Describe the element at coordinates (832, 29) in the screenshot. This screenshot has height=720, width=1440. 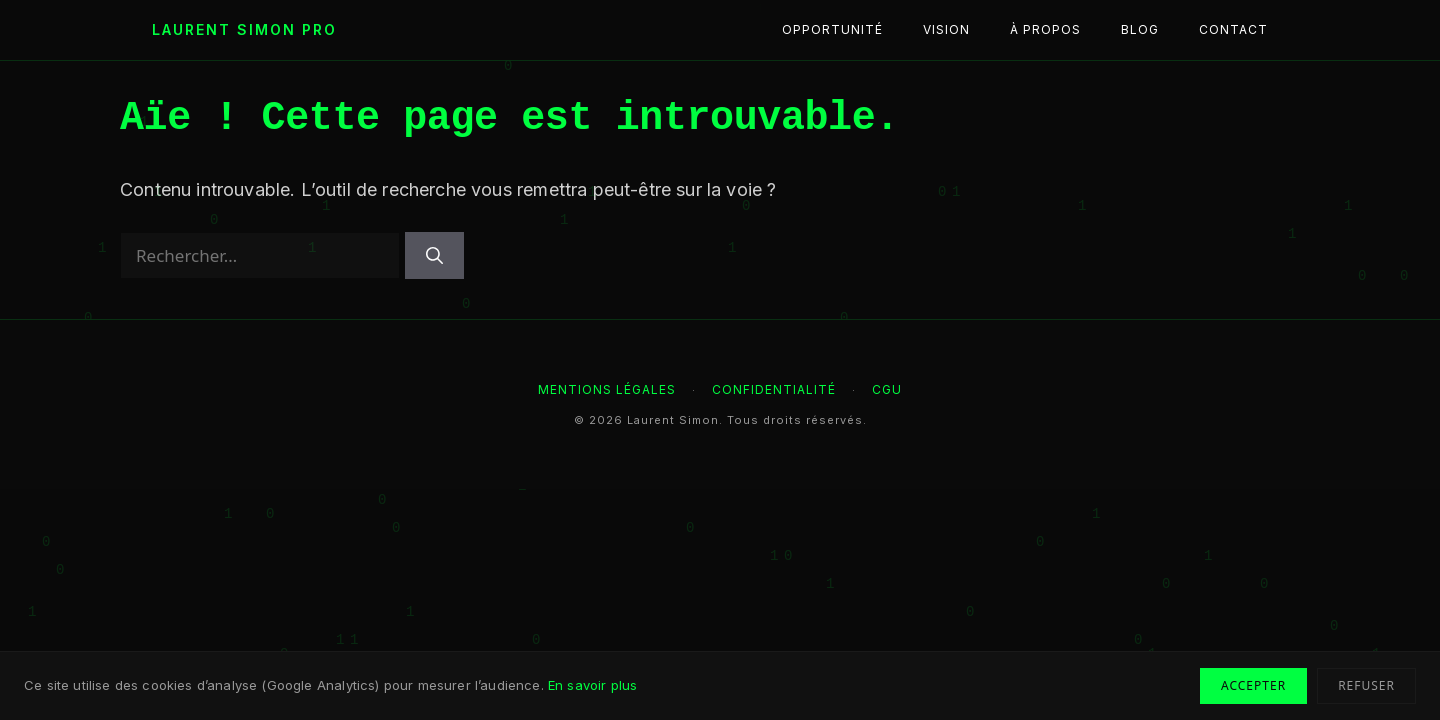
I see `Opportunité` at that location.